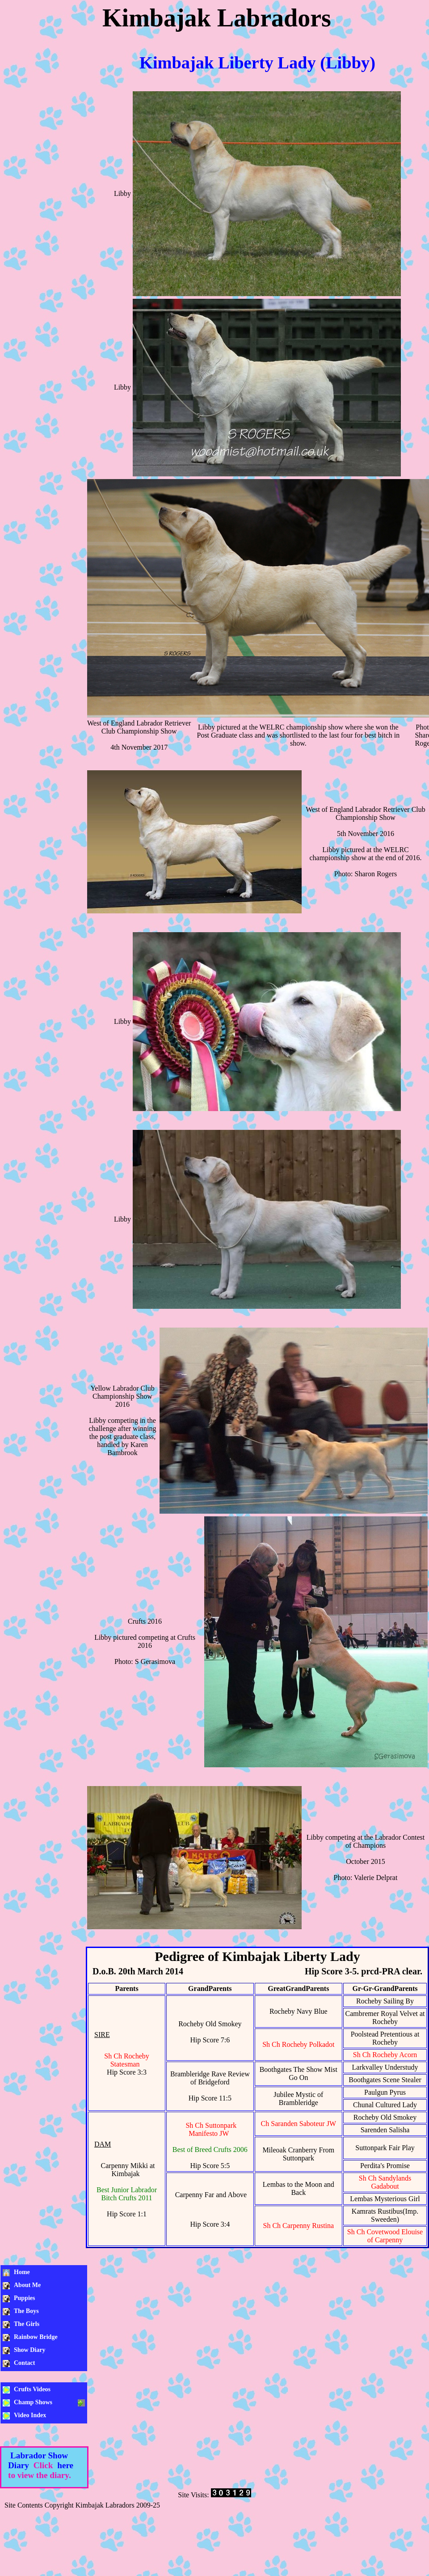  Describe the element at coordinates (210, 2098) in the screenshot. I see `Hip Score 11:5` at that location.